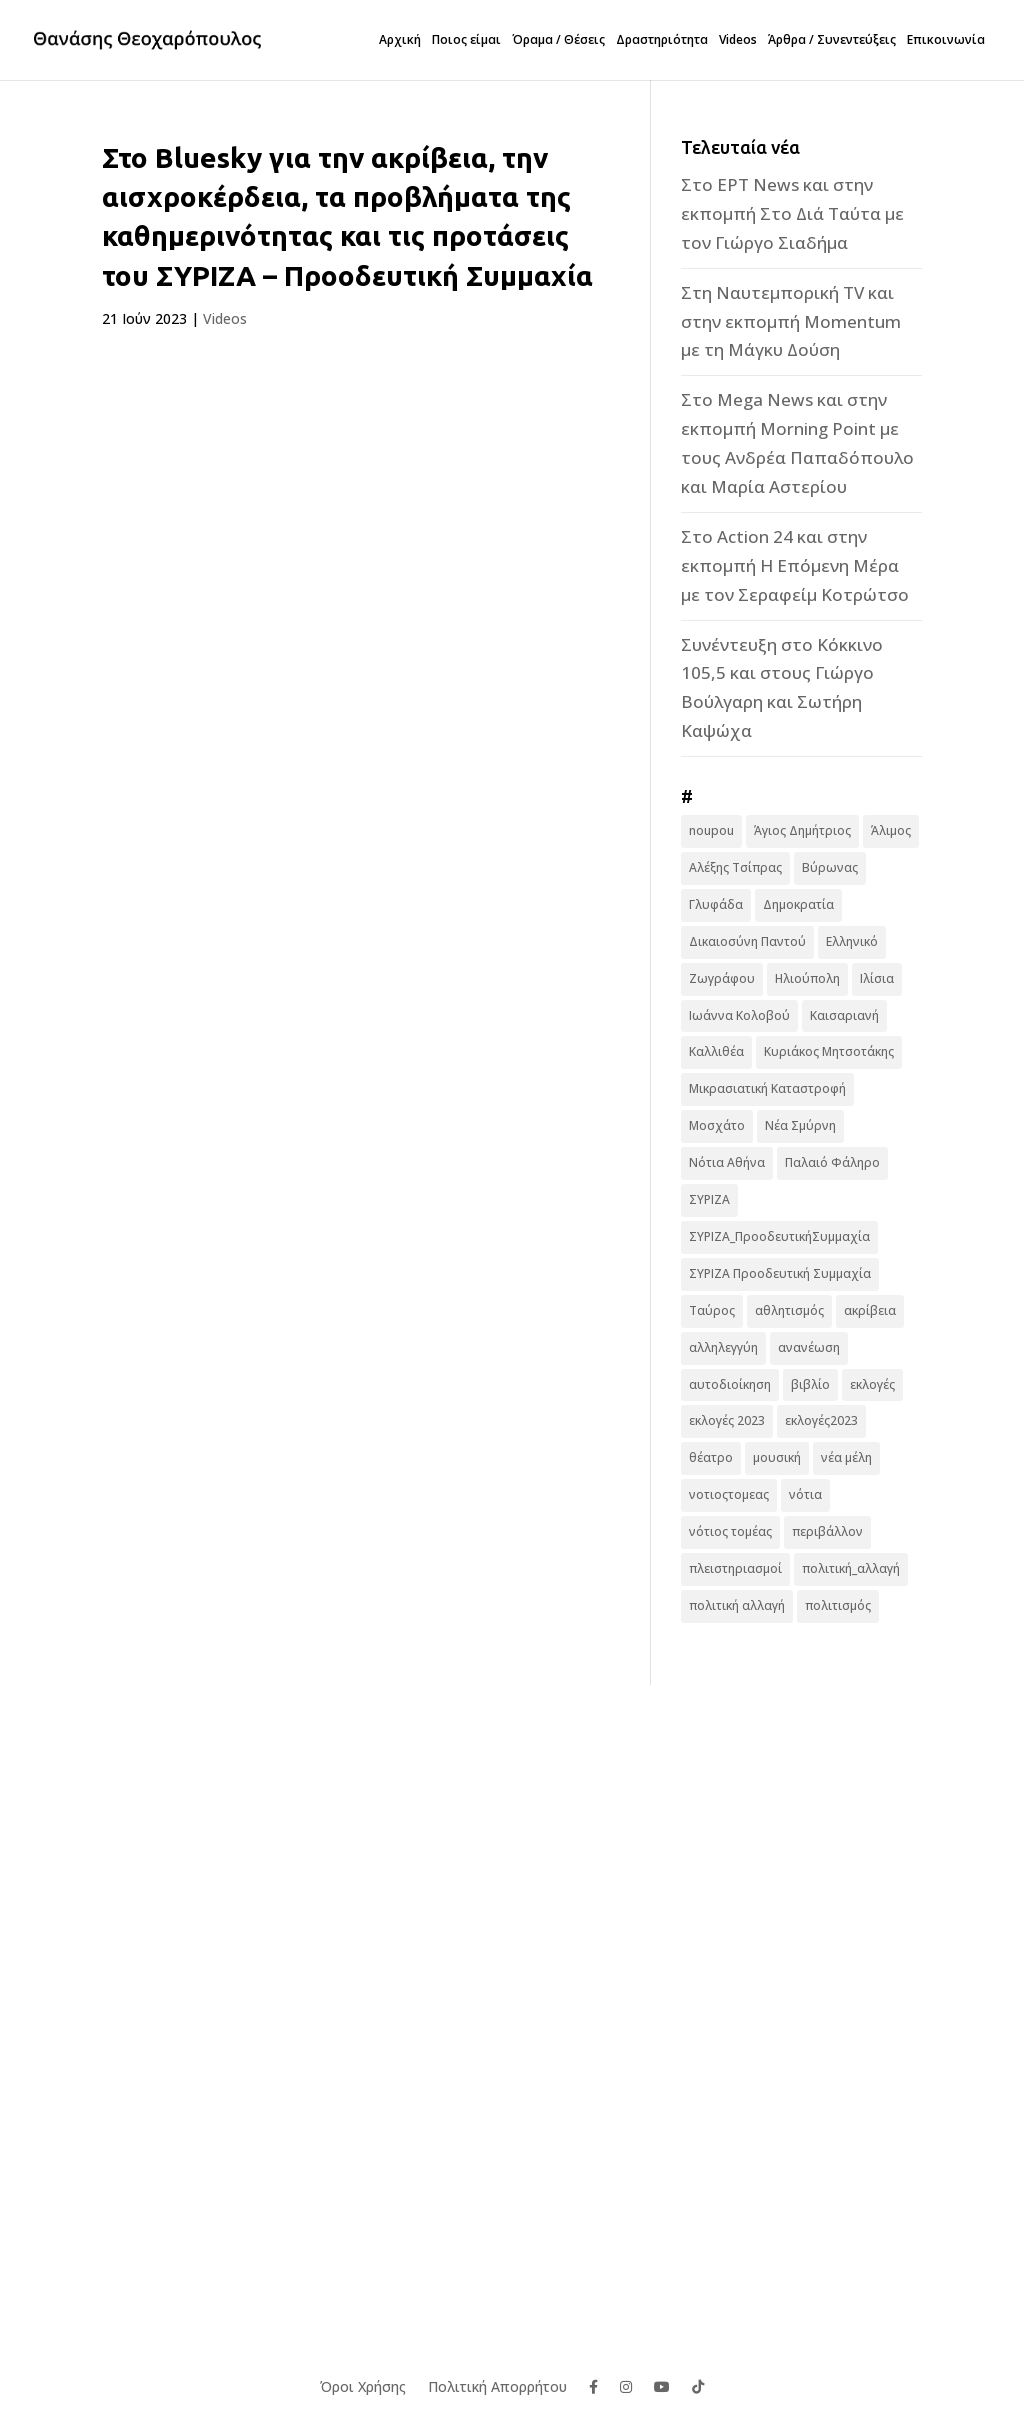 Image resolution: width=1024 pixels, height=2412 pixels. What do you see at coordinates (779, 1236) in the screenshot?
I see `ΣΥΡΙΖΑ_ΠροοδευτικήΣυμμαχία [ΣΥΡΙΖΑ_ΠροοδευτικήΣυμμαχία (7 στοιχεία)]` at bounding box center [779, 1236].